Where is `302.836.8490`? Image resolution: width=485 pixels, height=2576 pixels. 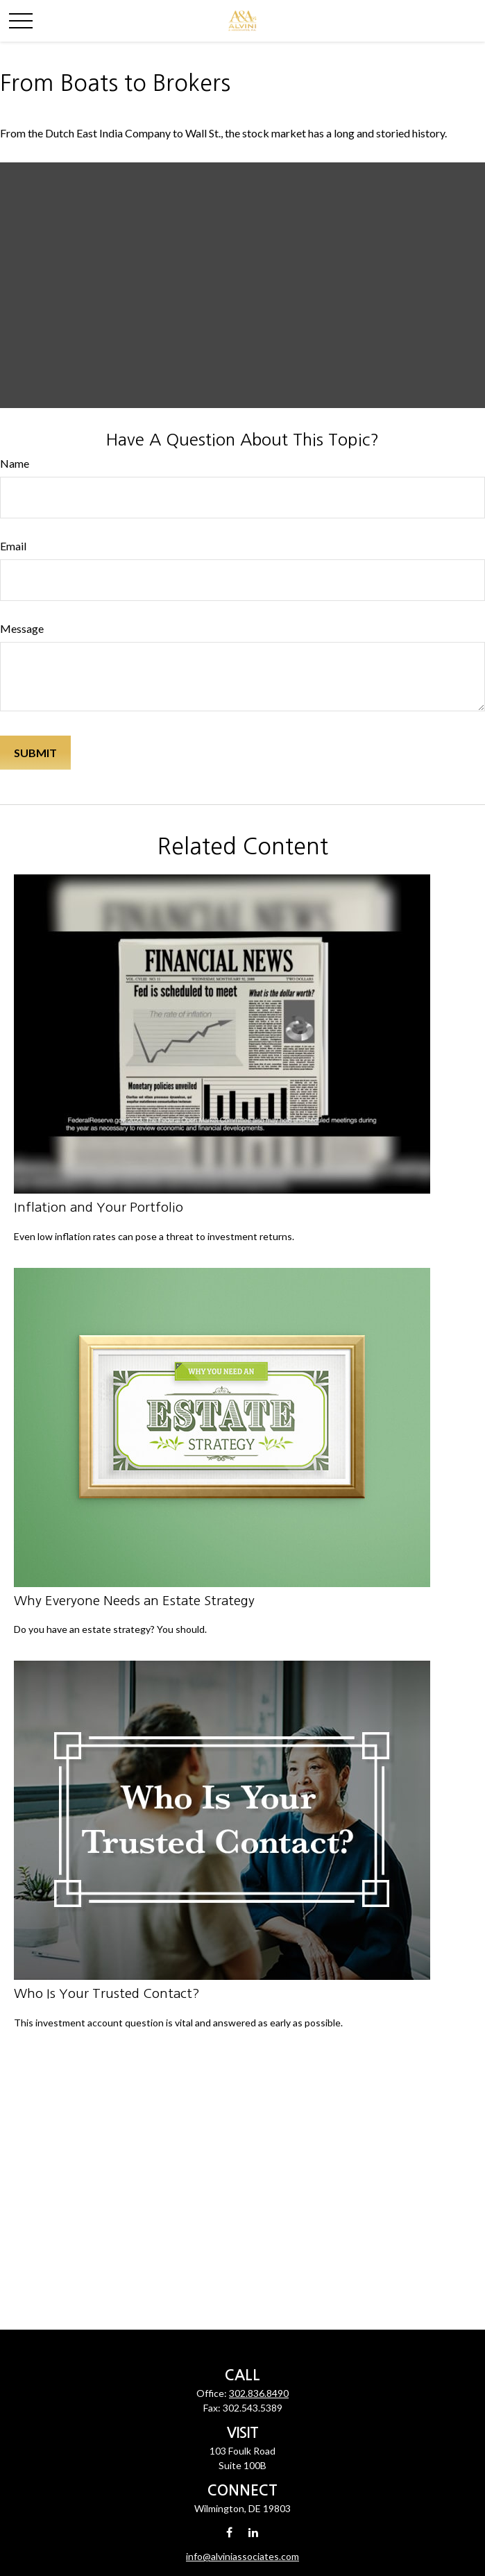
302.836.8490 is located at coordinates (259, 2393).